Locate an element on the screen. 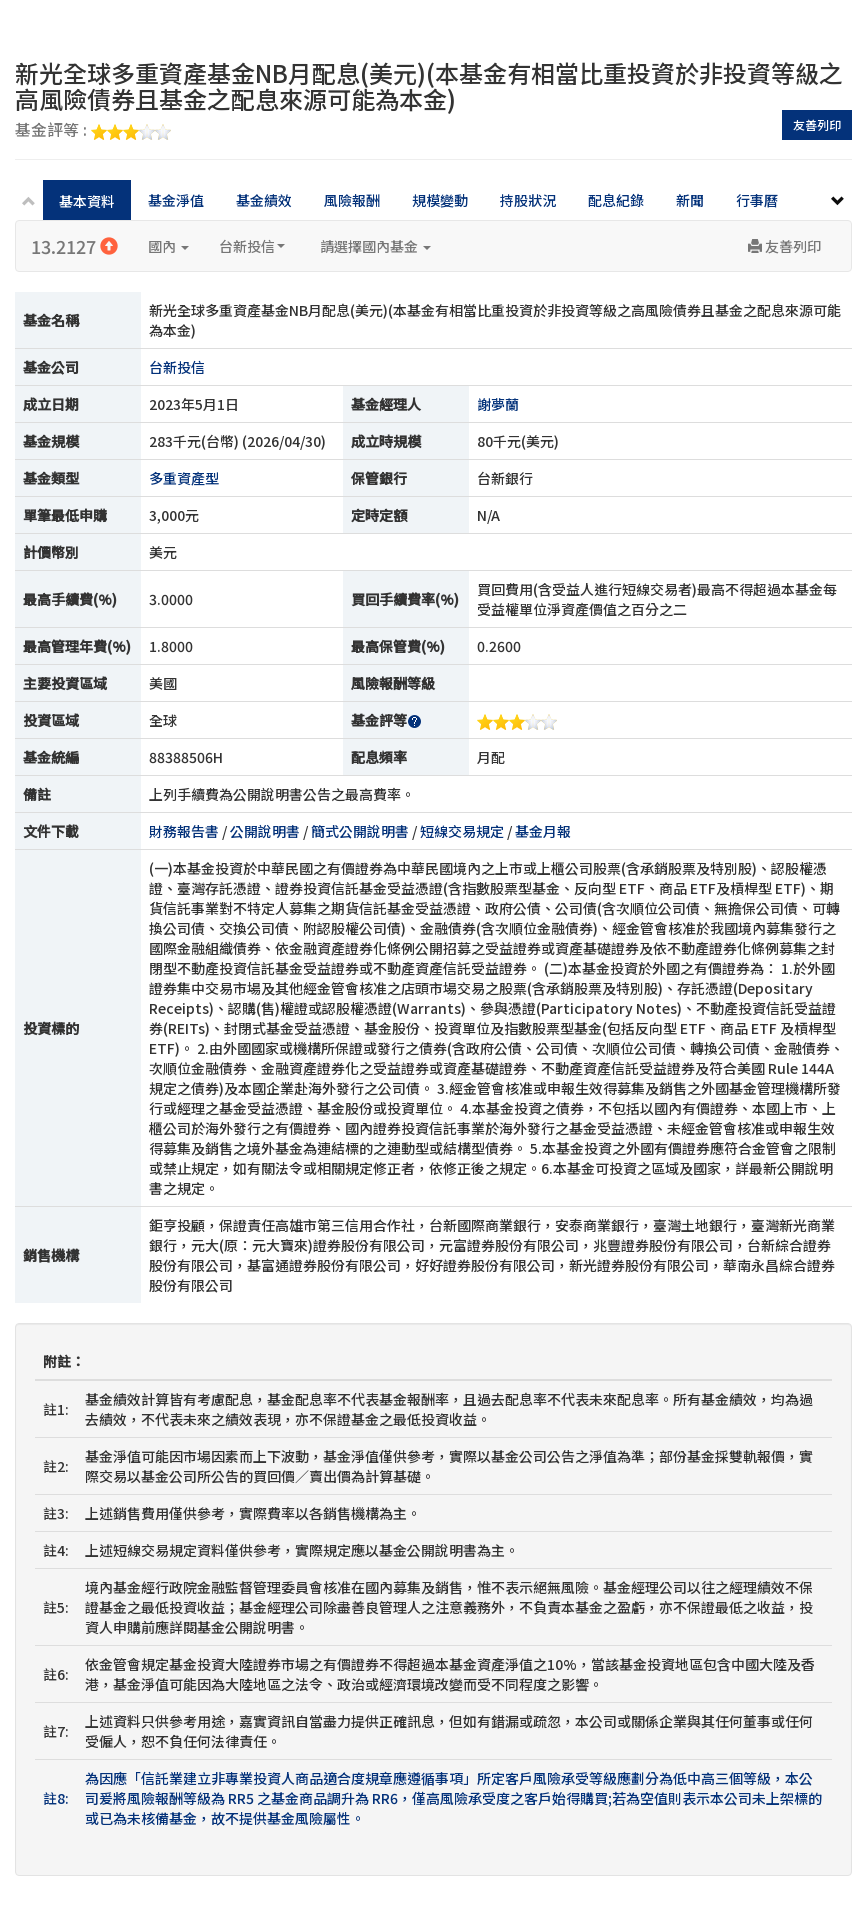 The height and width of the screenshot is (1916, 867). 基金淨值 is located at coordinates (176, 200).